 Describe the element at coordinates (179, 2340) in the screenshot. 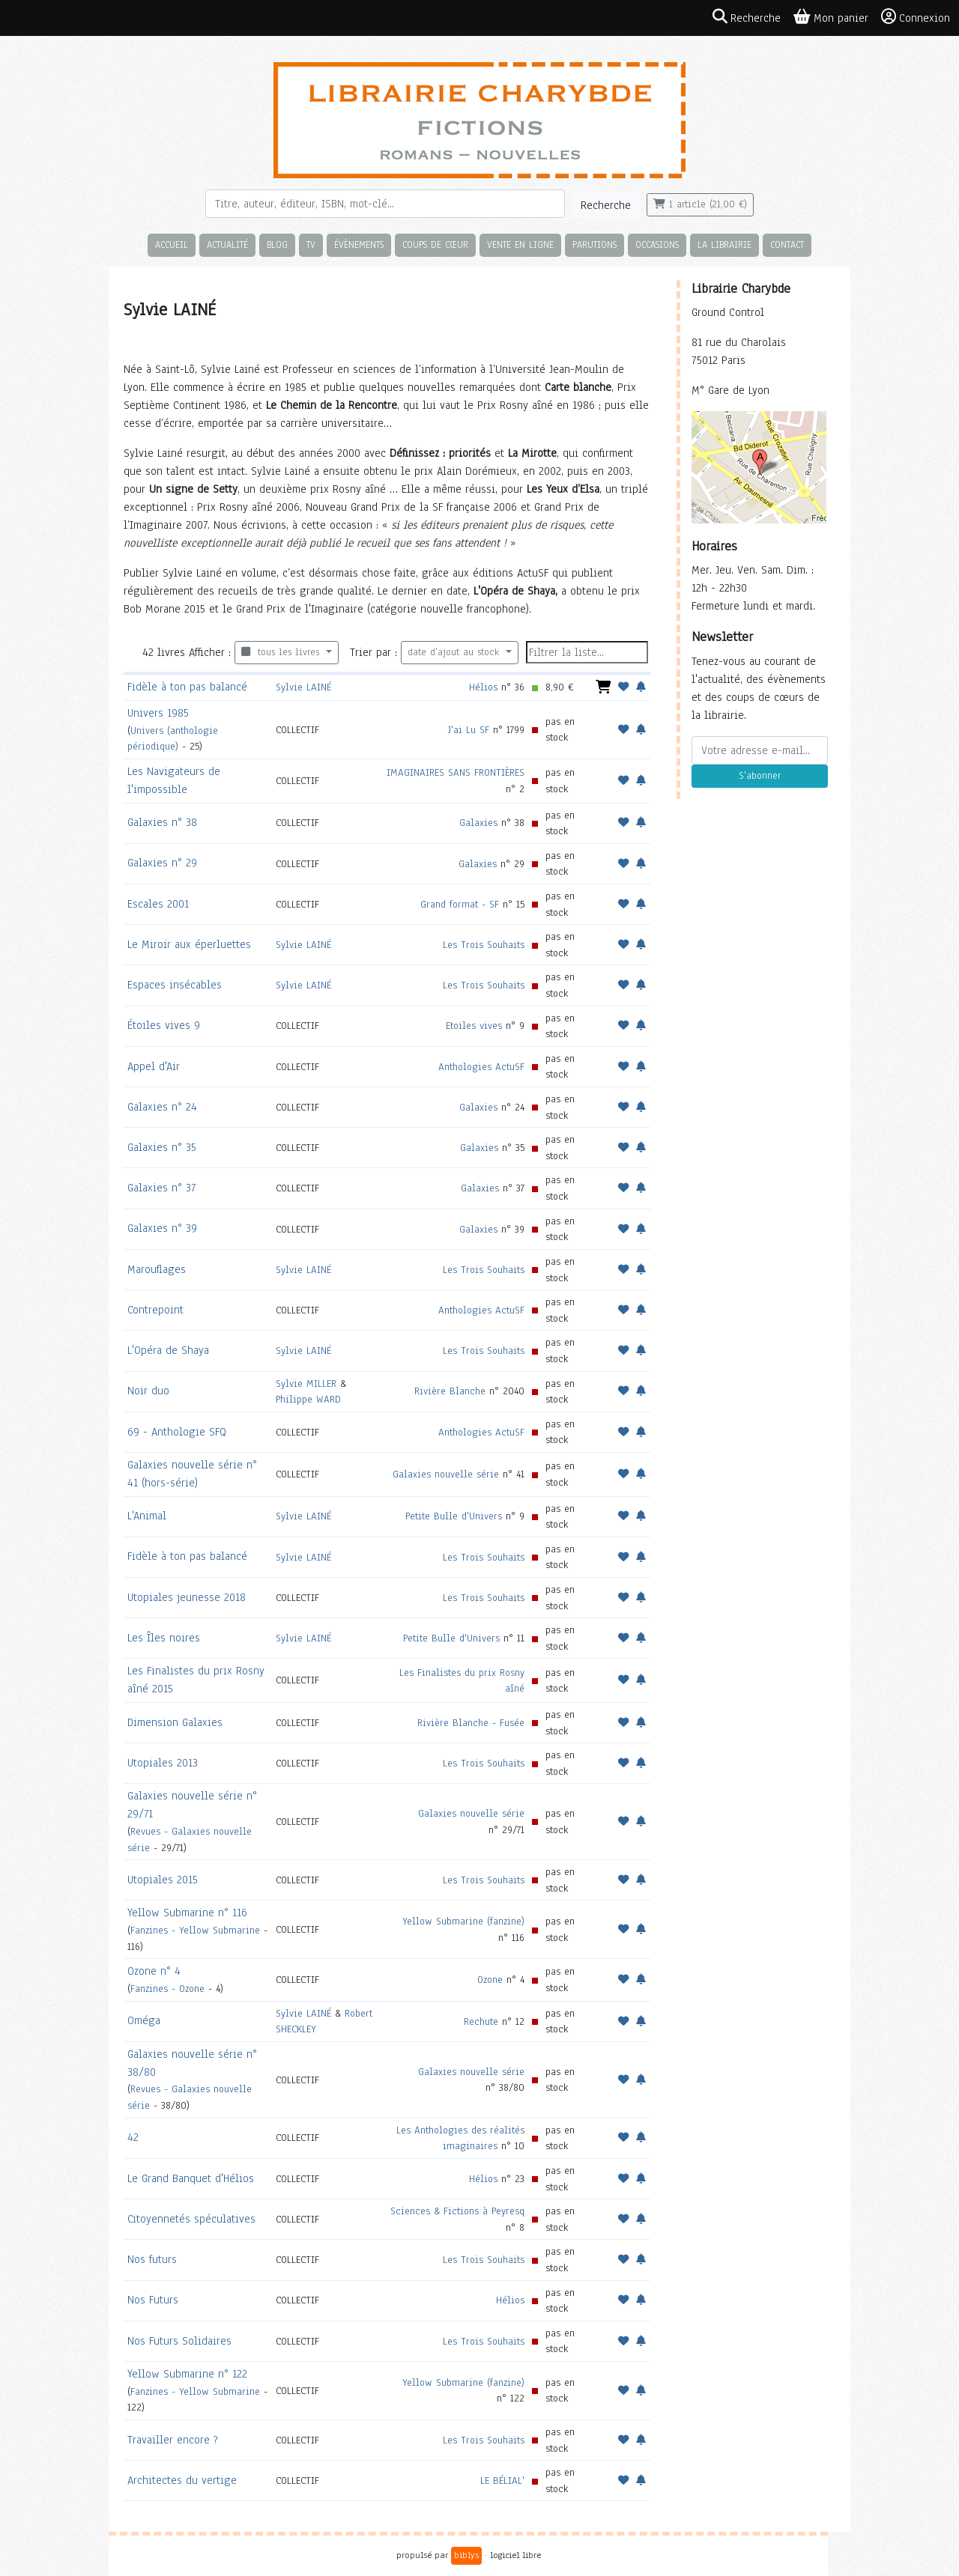

I see `Nos Futurs Solidaires` at that location.